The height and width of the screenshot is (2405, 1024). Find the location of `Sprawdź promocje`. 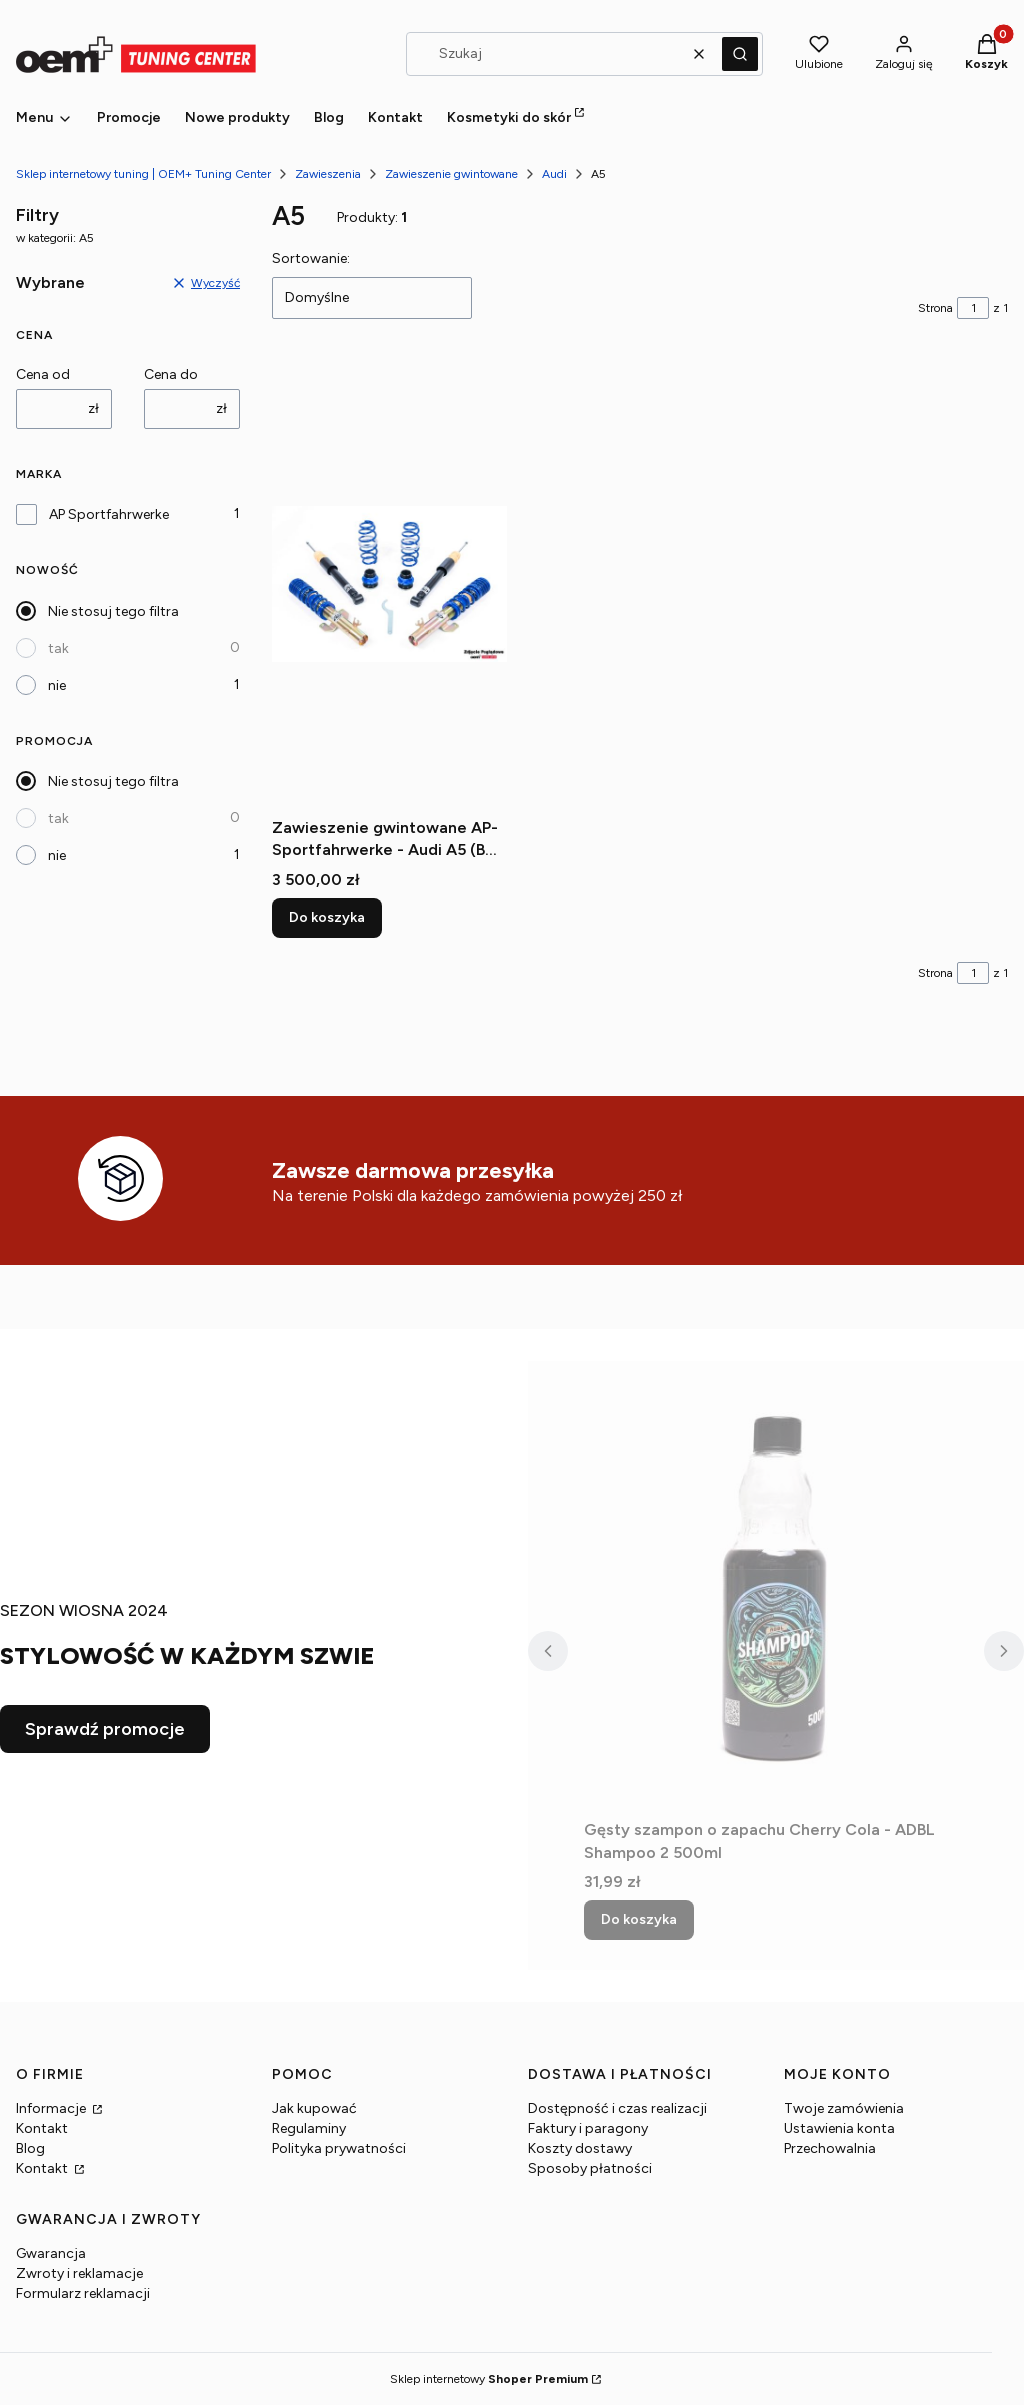

Sprawdź promocje is located at coordinates (105, 1729).